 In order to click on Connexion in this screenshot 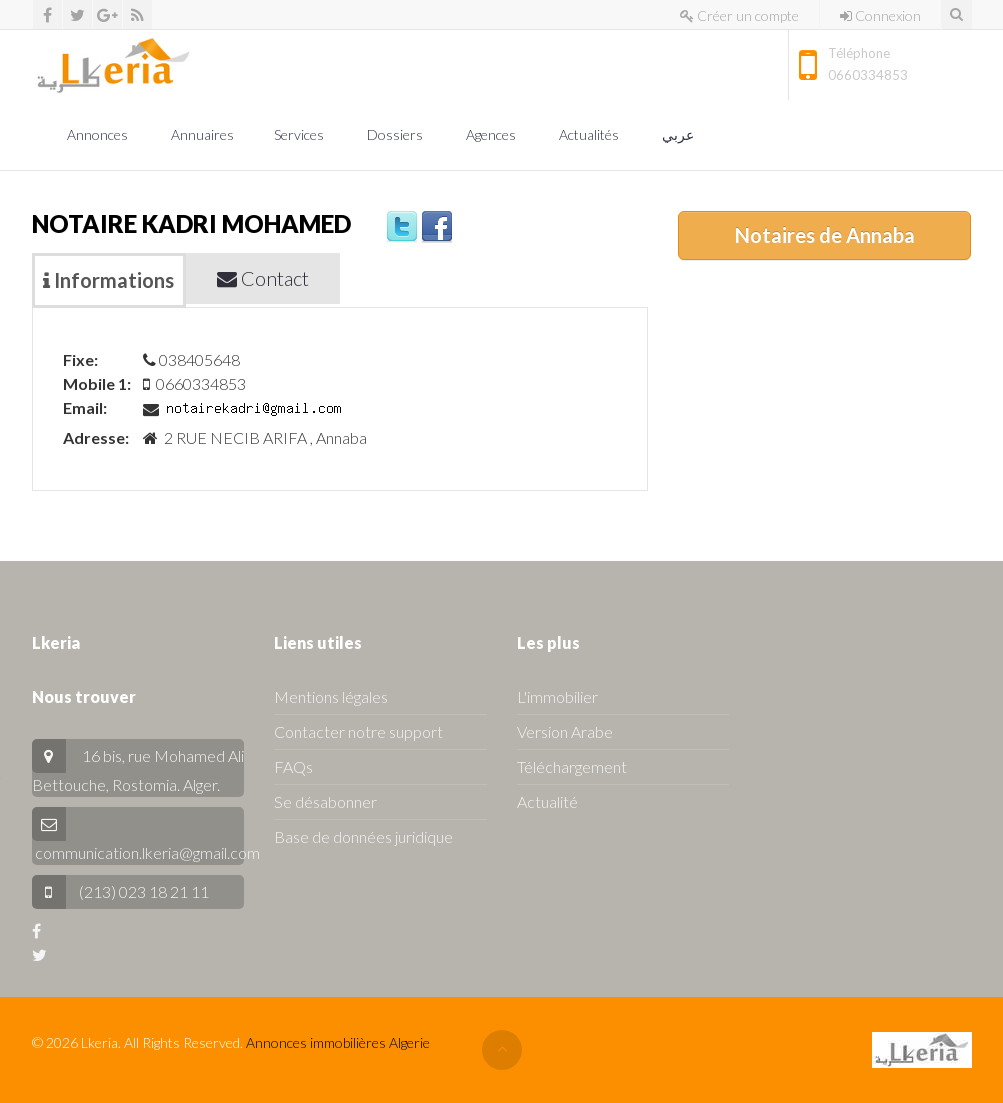, I will do `click(880, 15)`.